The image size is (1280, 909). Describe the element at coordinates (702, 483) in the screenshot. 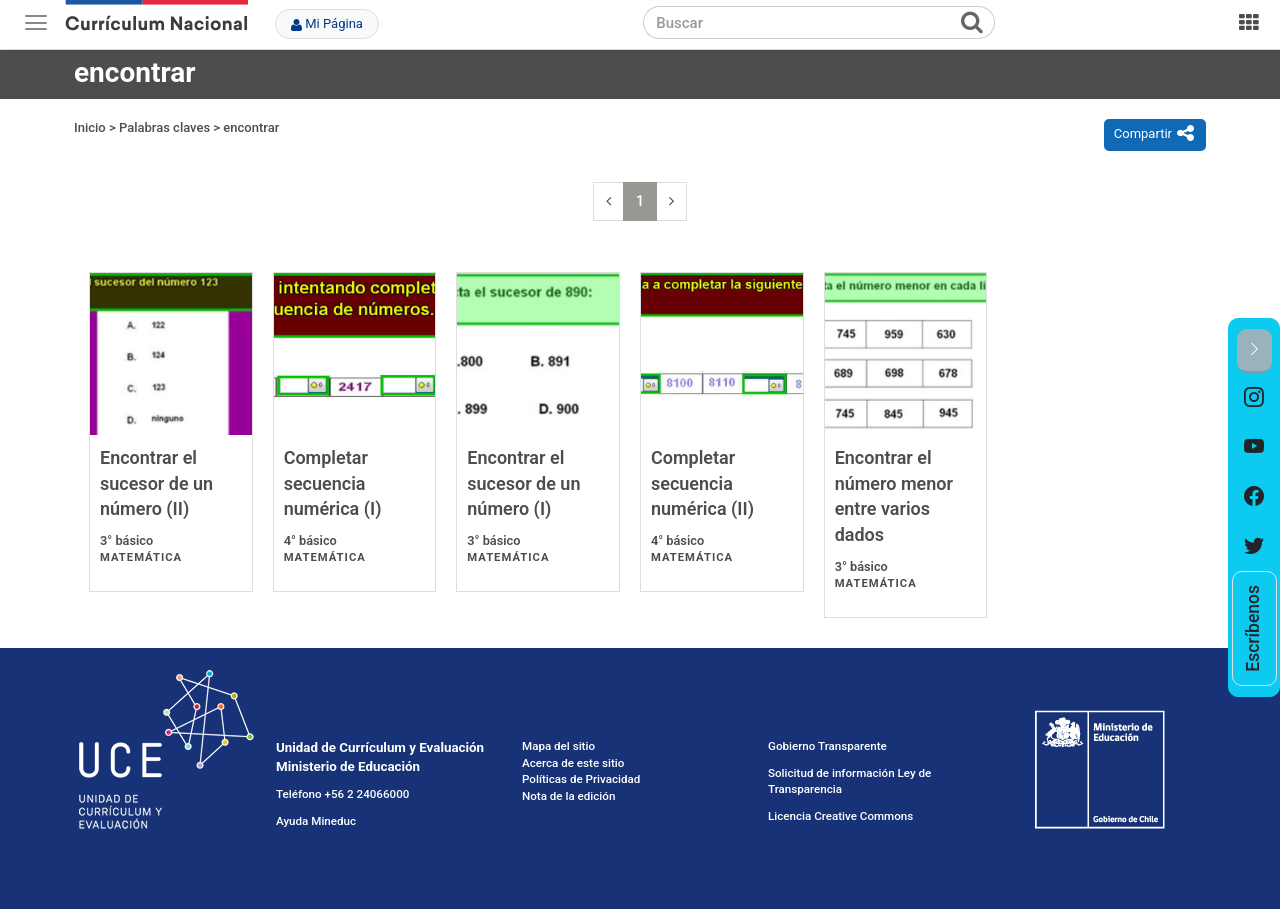

I see `Completar secuencia numérica (II)` at that location.